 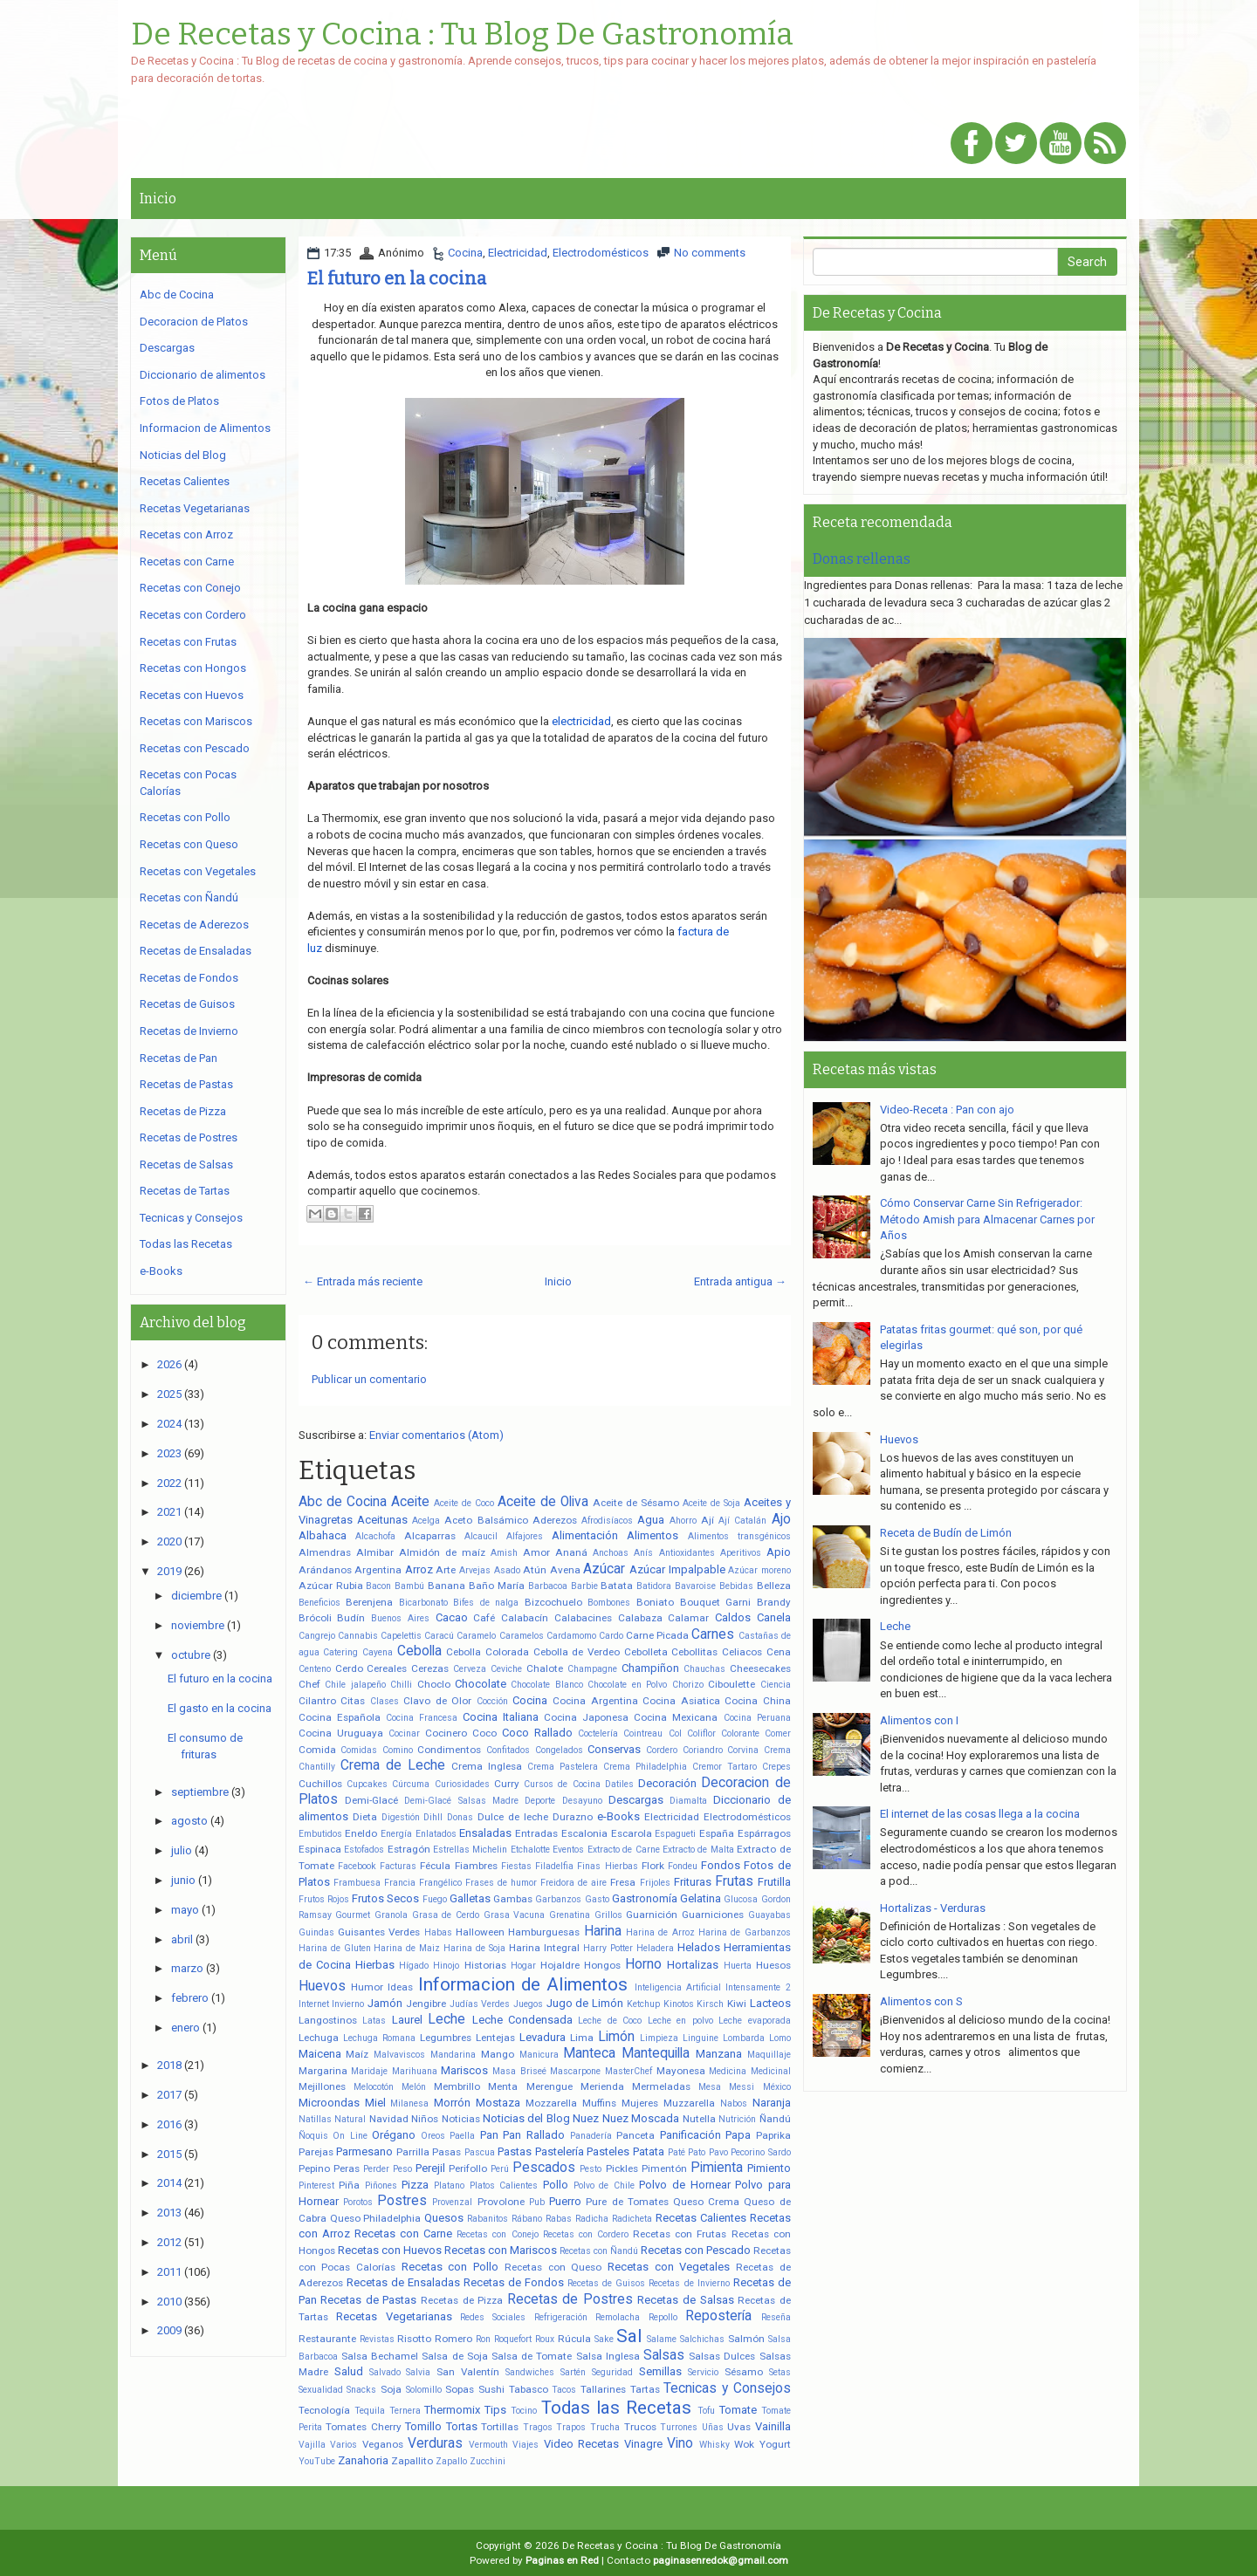 What do you see at coordinates (692, 1964) in the screenshot?
I see `Hortalizas` at bounding box center [692, 1964].